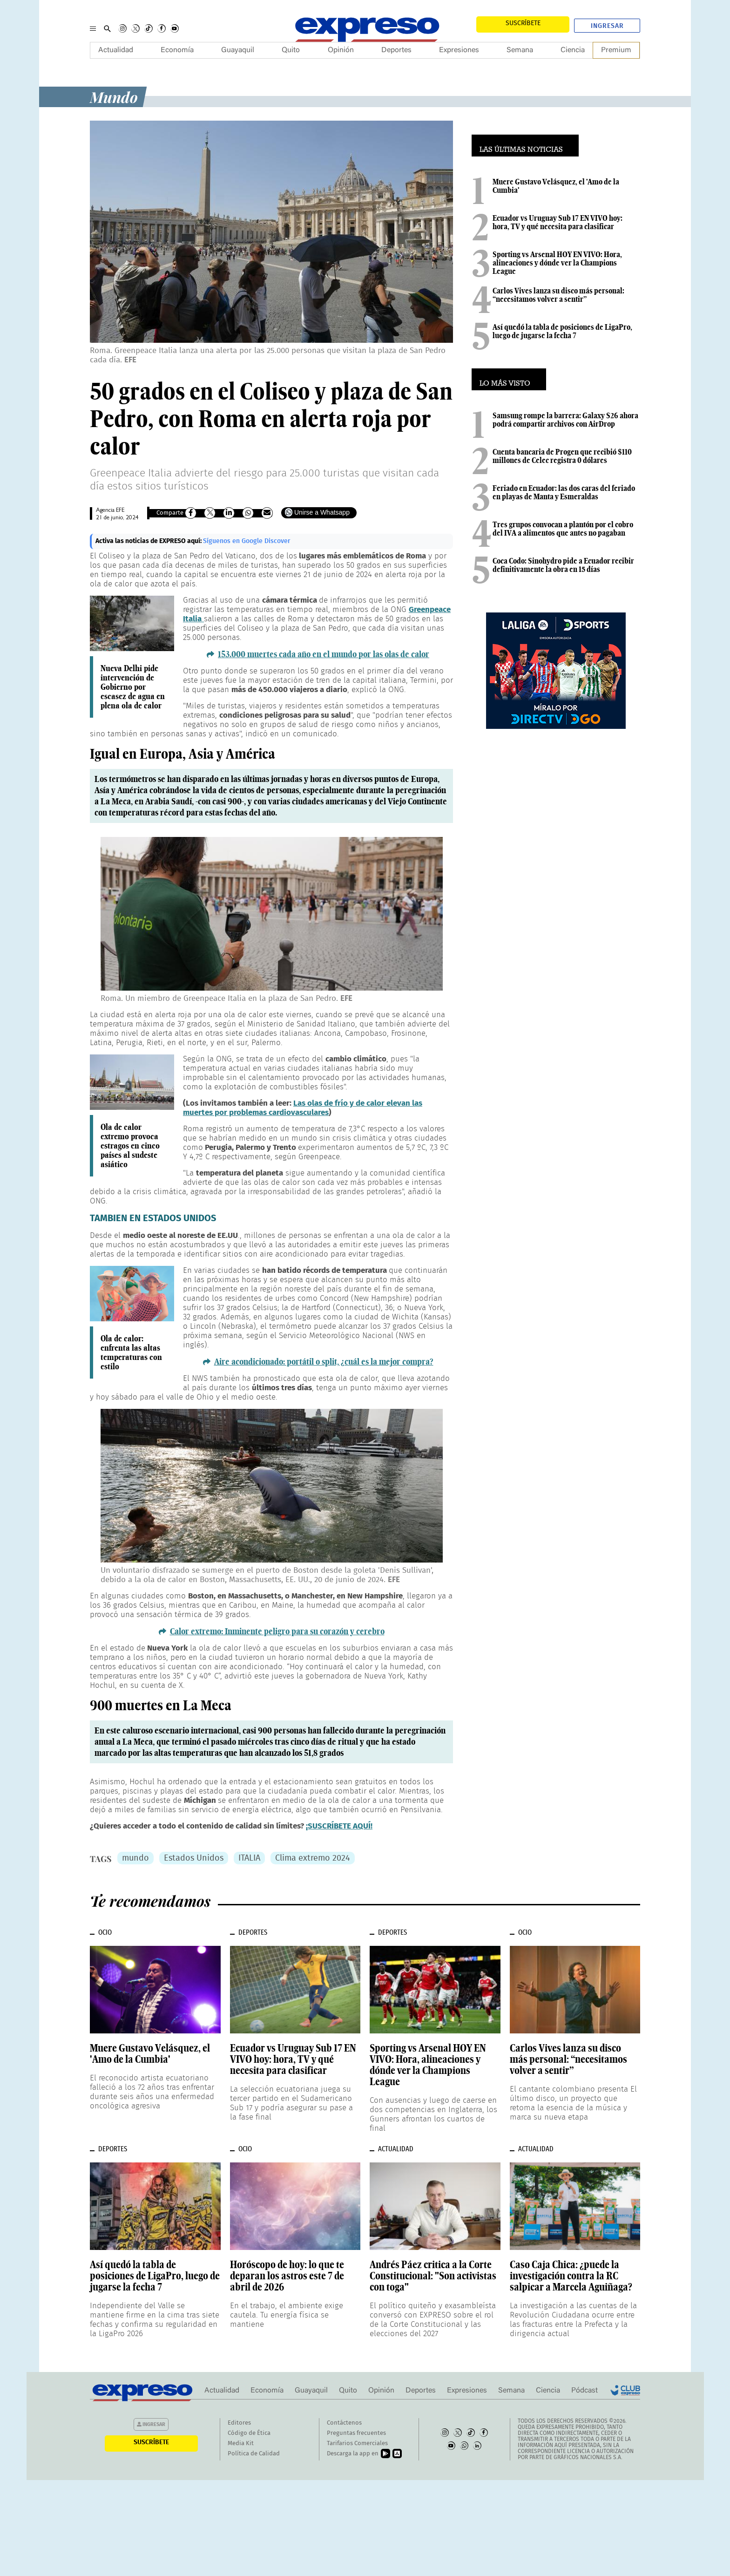 The image size is (730, 2576). Describe the element at coordinates (93, 28) in the screenshot. I see `[Menu]` at that location.